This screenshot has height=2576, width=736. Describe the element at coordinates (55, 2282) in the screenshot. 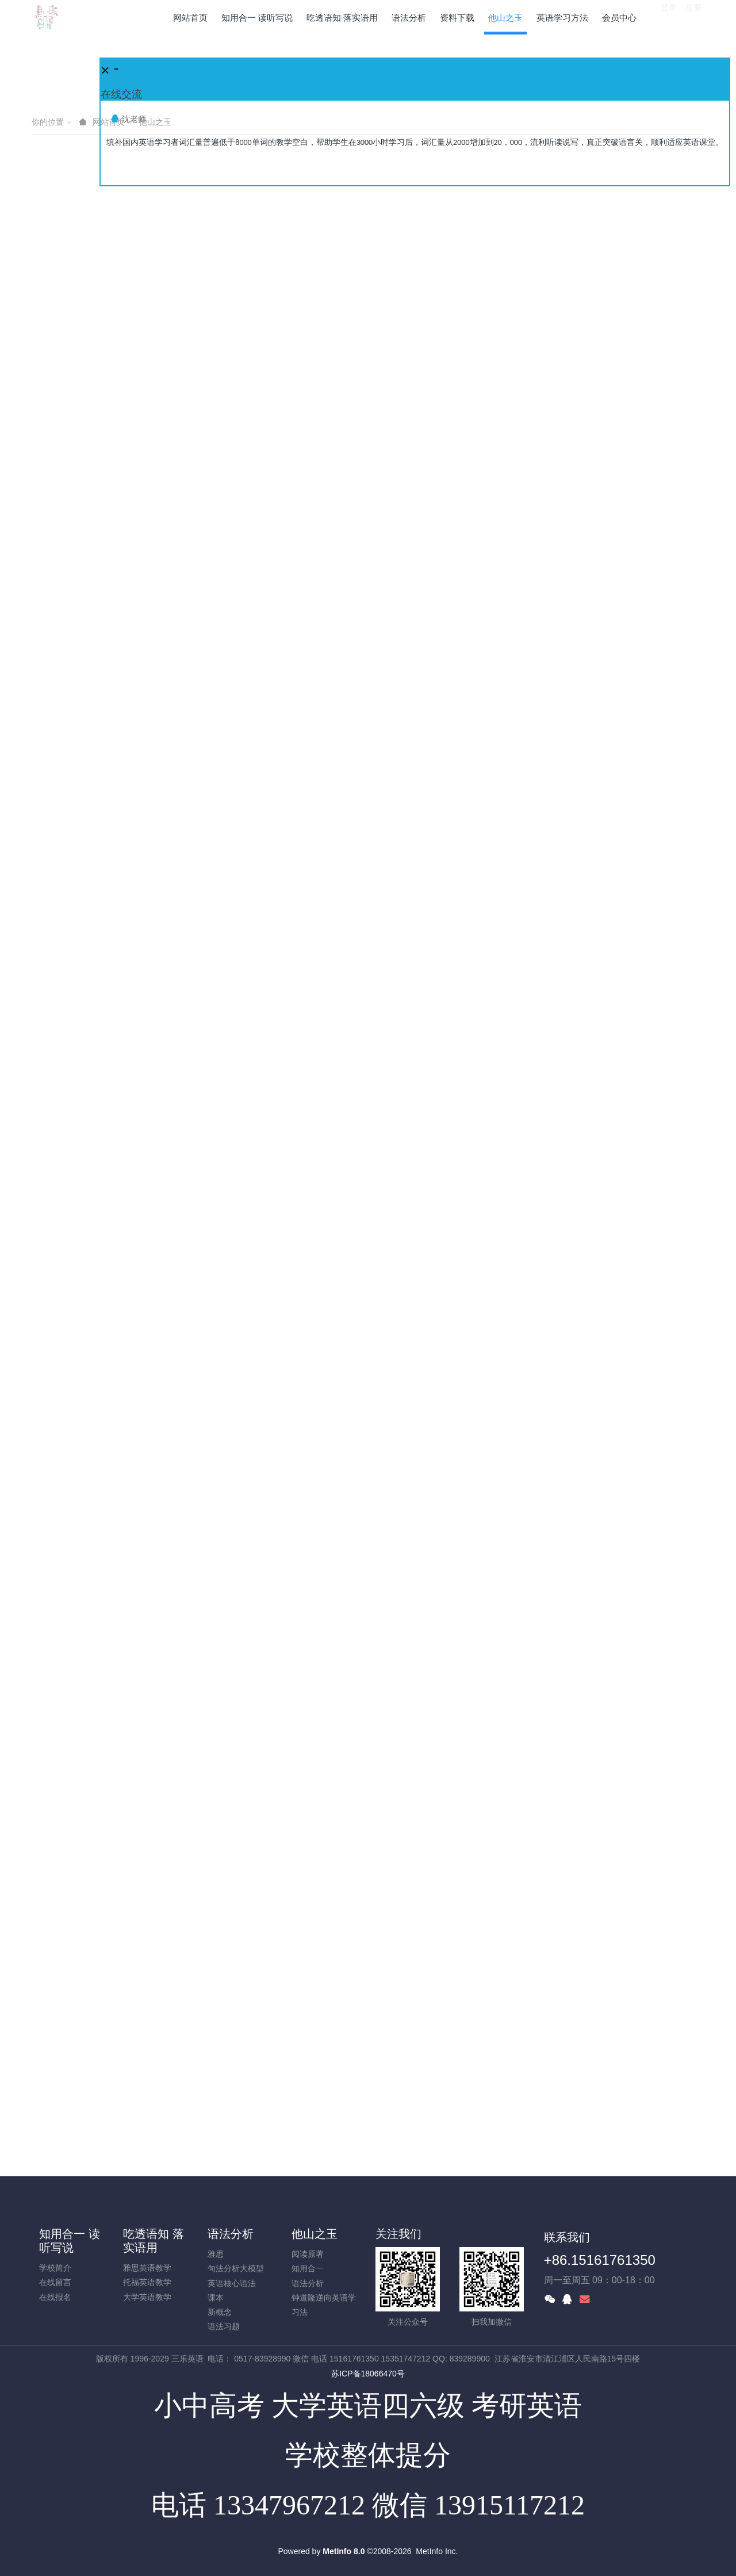

I see `在线留言` at that location.